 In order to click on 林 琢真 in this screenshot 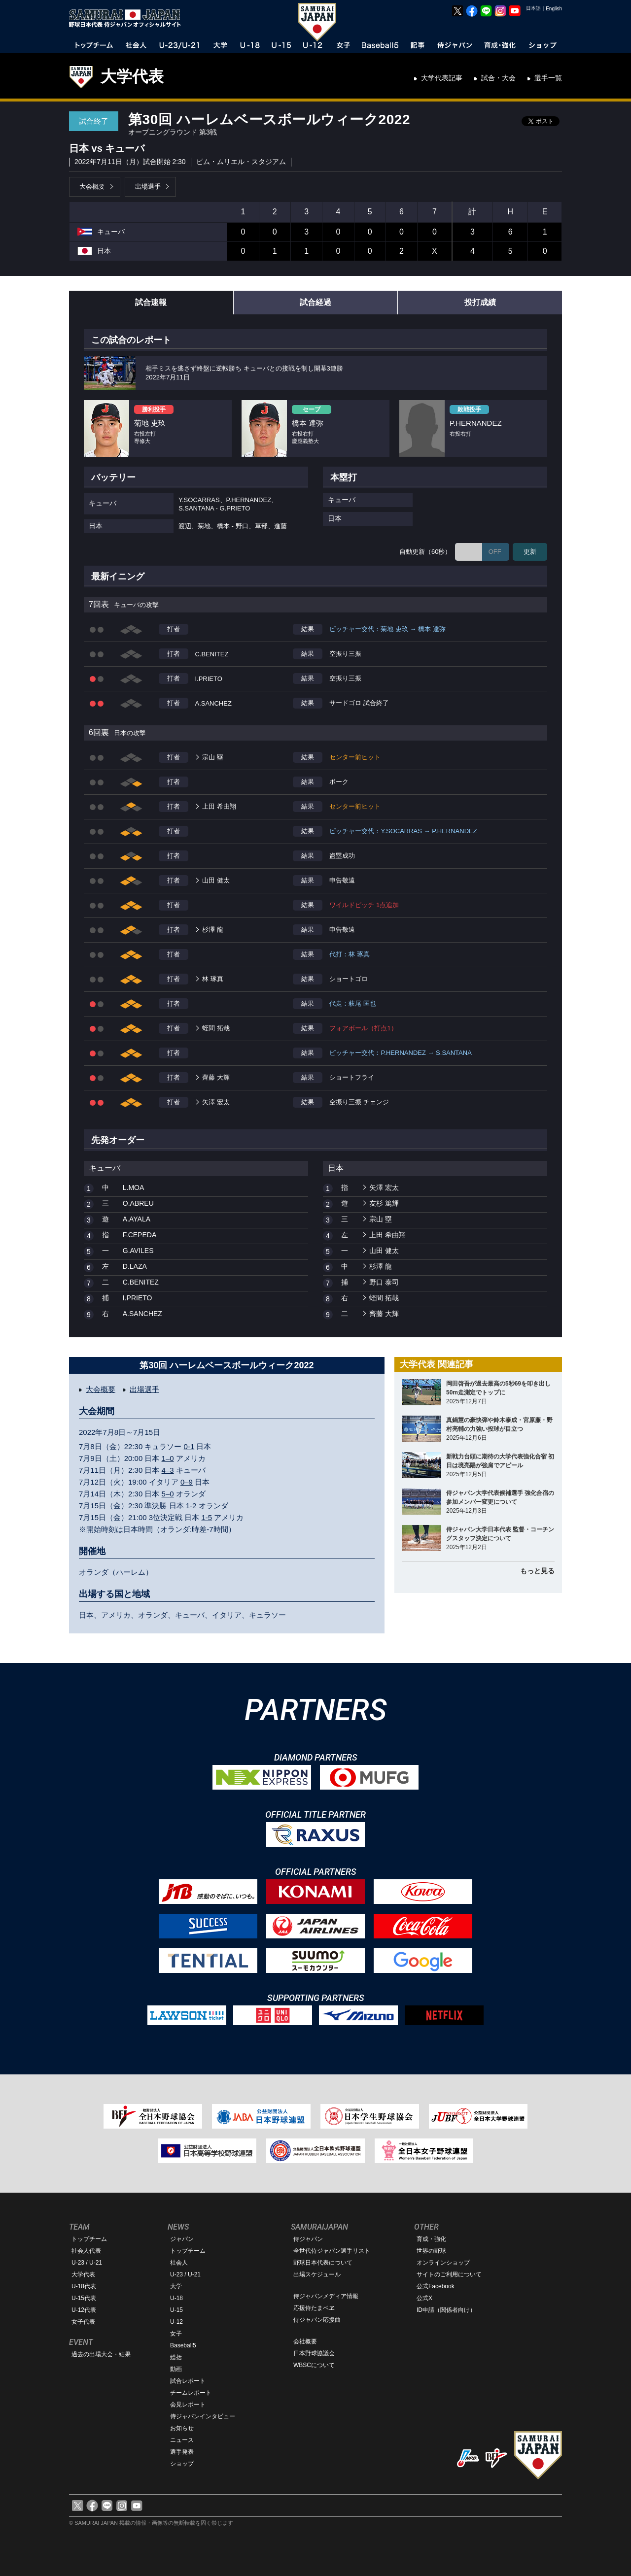, I will do `click(212, 979)`.